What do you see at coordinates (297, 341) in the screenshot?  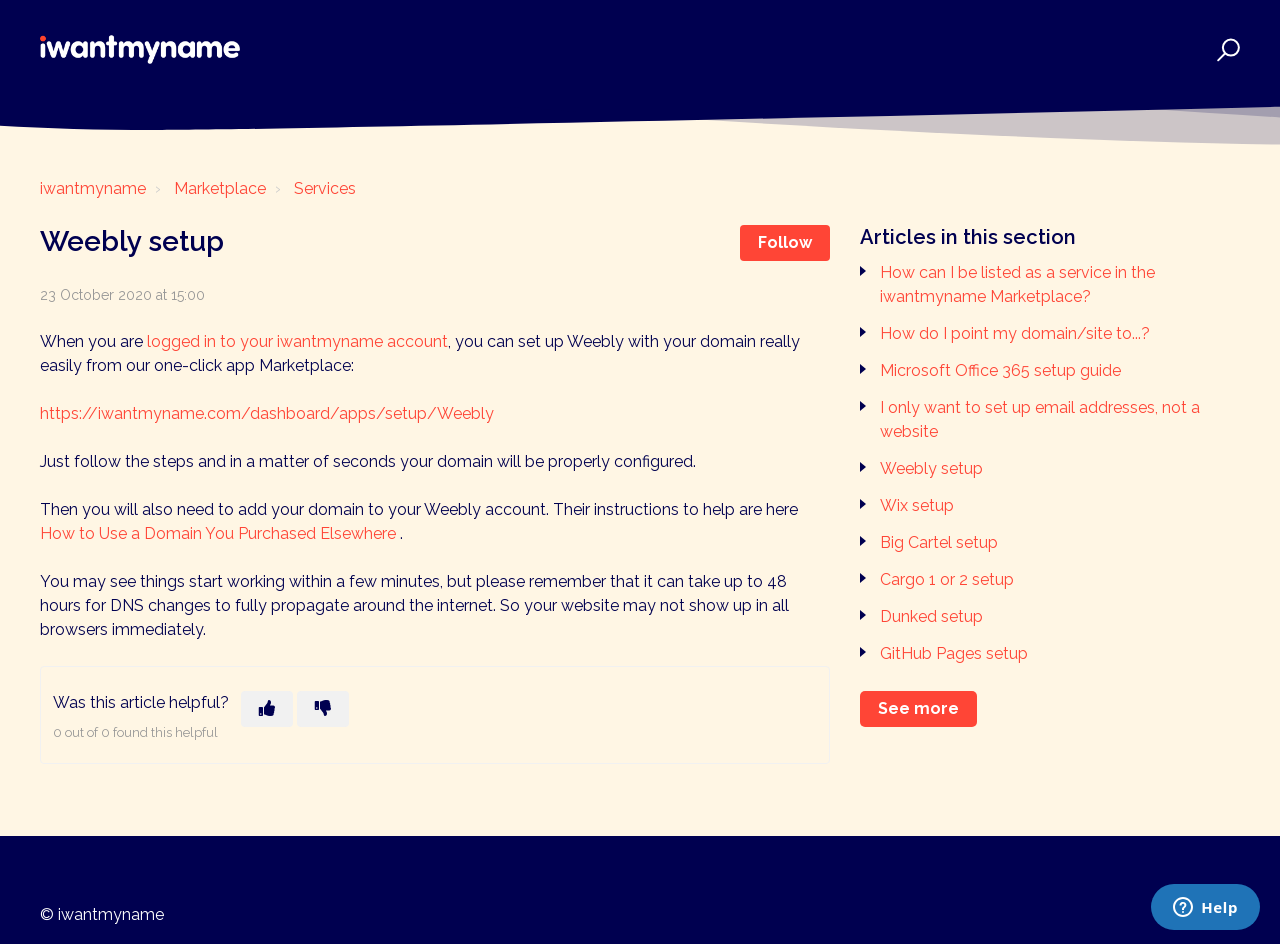 I see `logged in to your iwantmyname account` at bounding box center [297, 341].